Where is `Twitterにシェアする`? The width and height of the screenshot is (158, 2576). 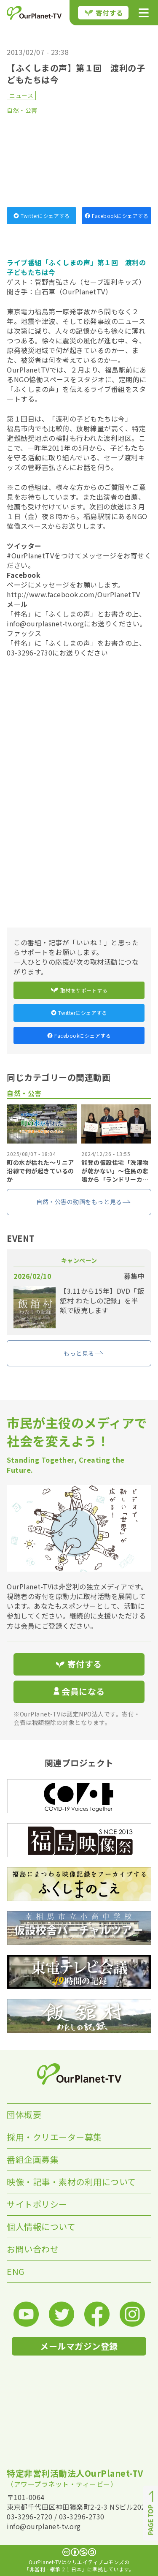 Twitterにシェアする is located at coordinates (41, 215).